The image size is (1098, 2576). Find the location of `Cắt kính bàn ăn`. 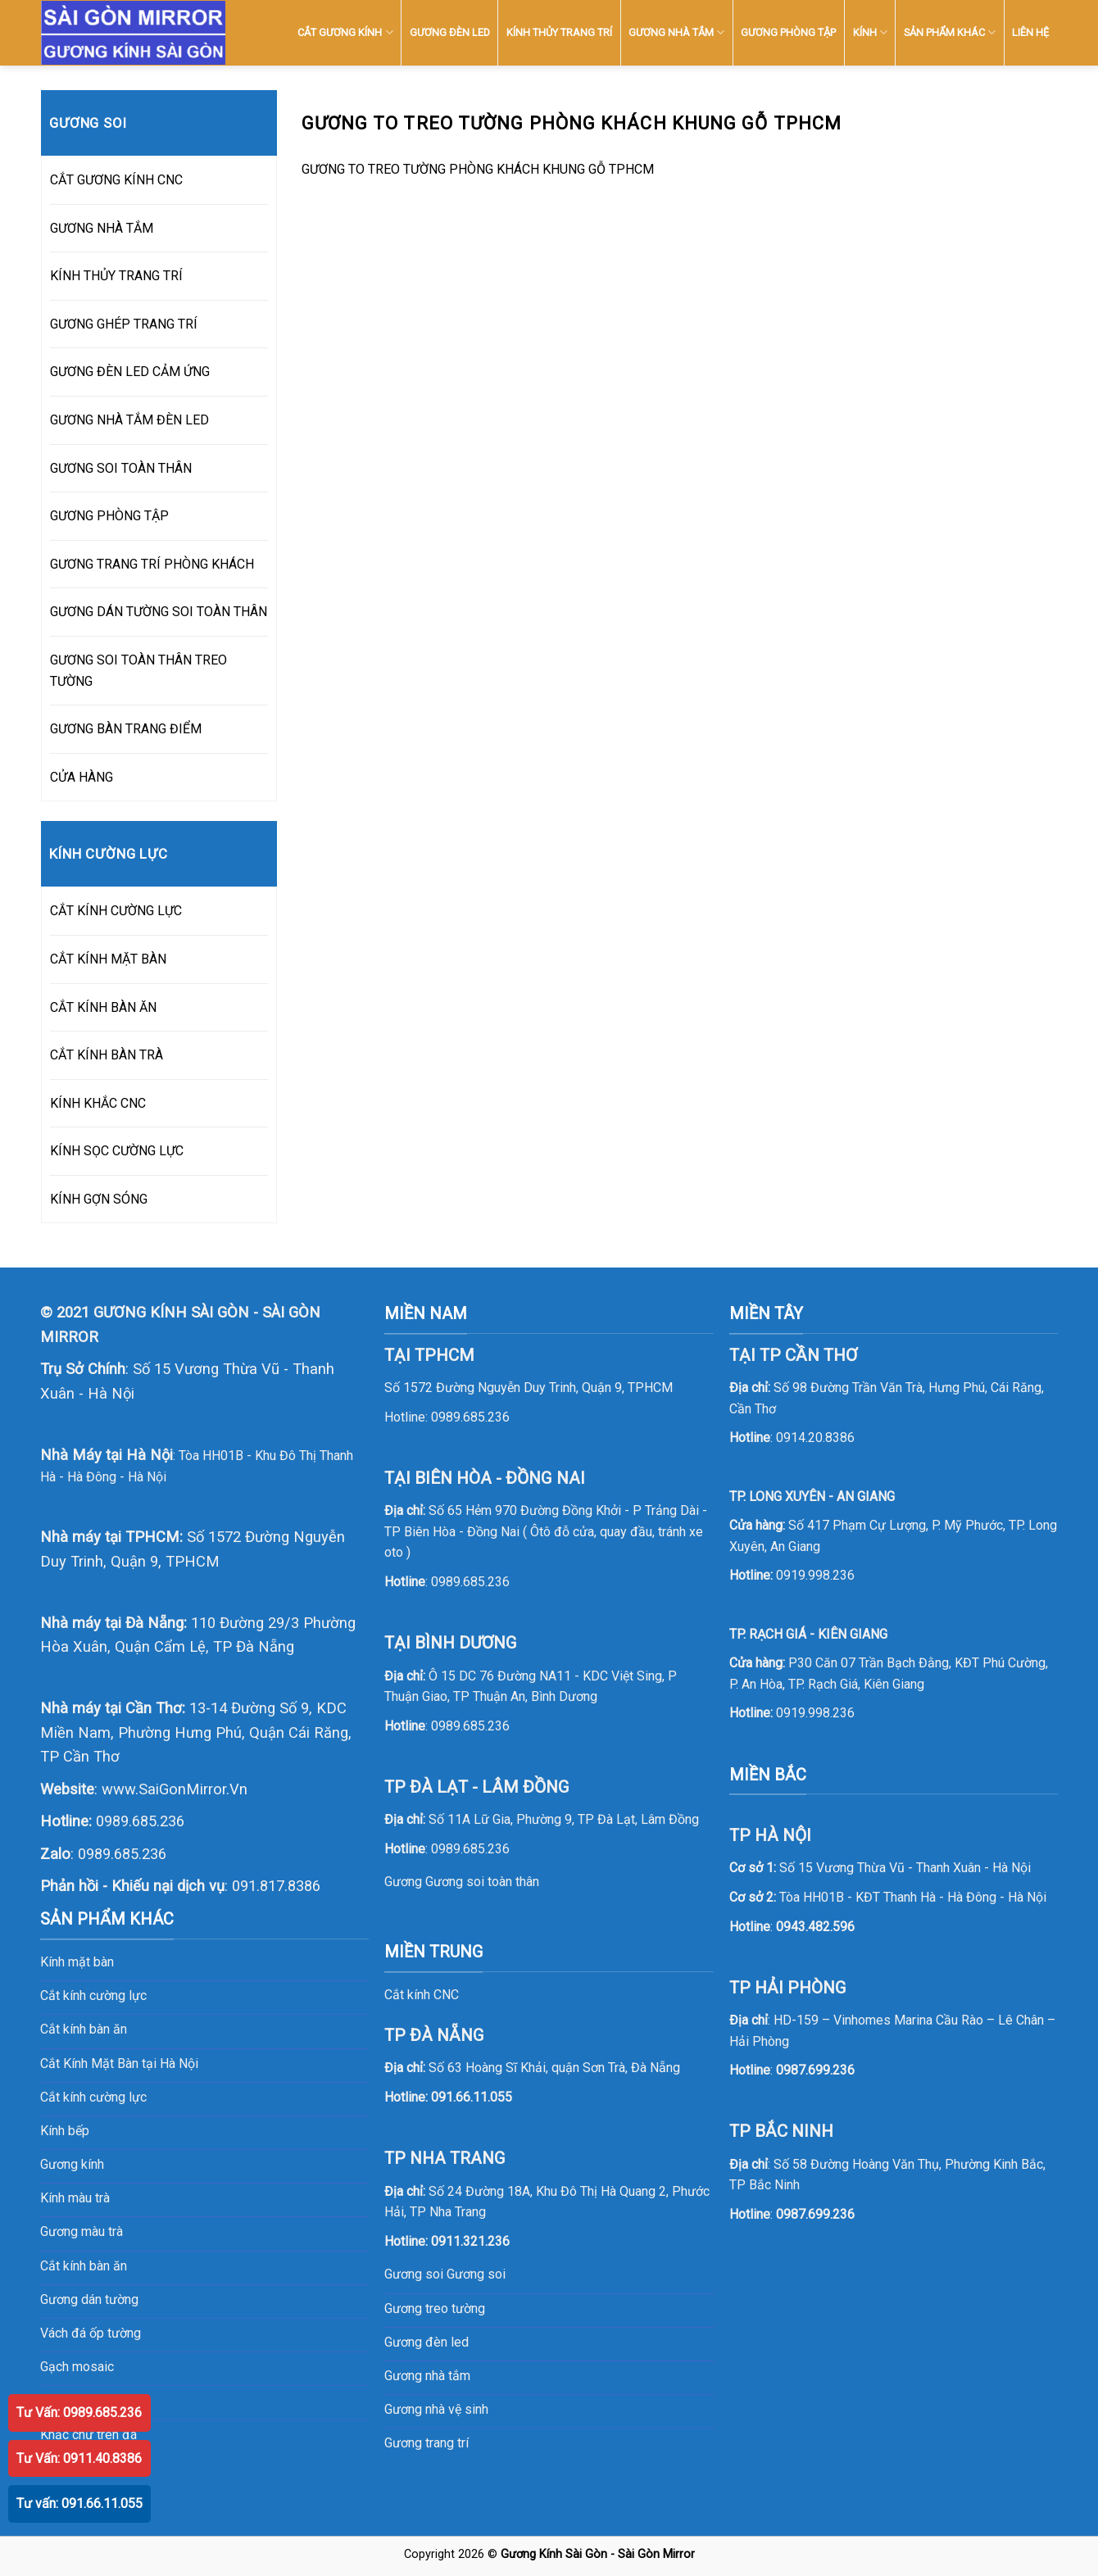

Cắt kính bàn ăn is located at coordinates (83, 2029).